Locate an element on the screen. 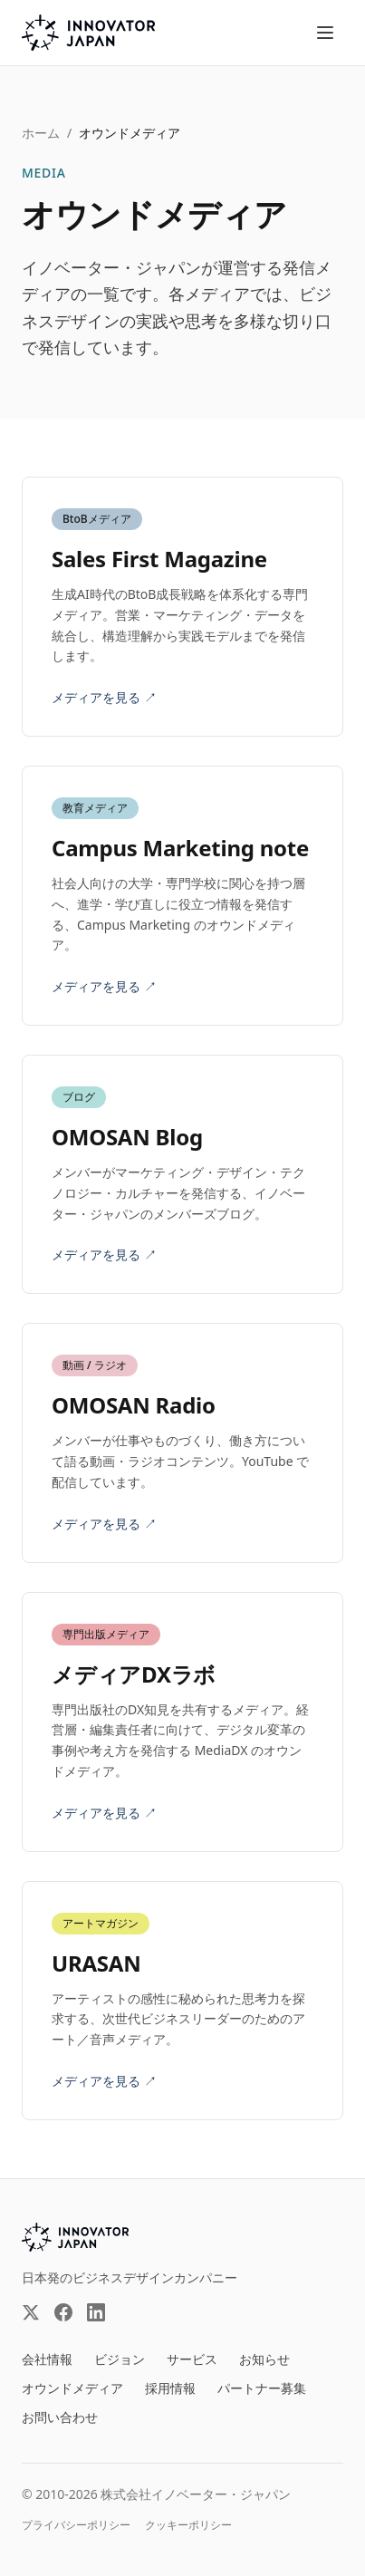 This screenshot has height=2576, width=365. [INNOVATOR JAPAN INC.] is located at coordinates (75, 2237).